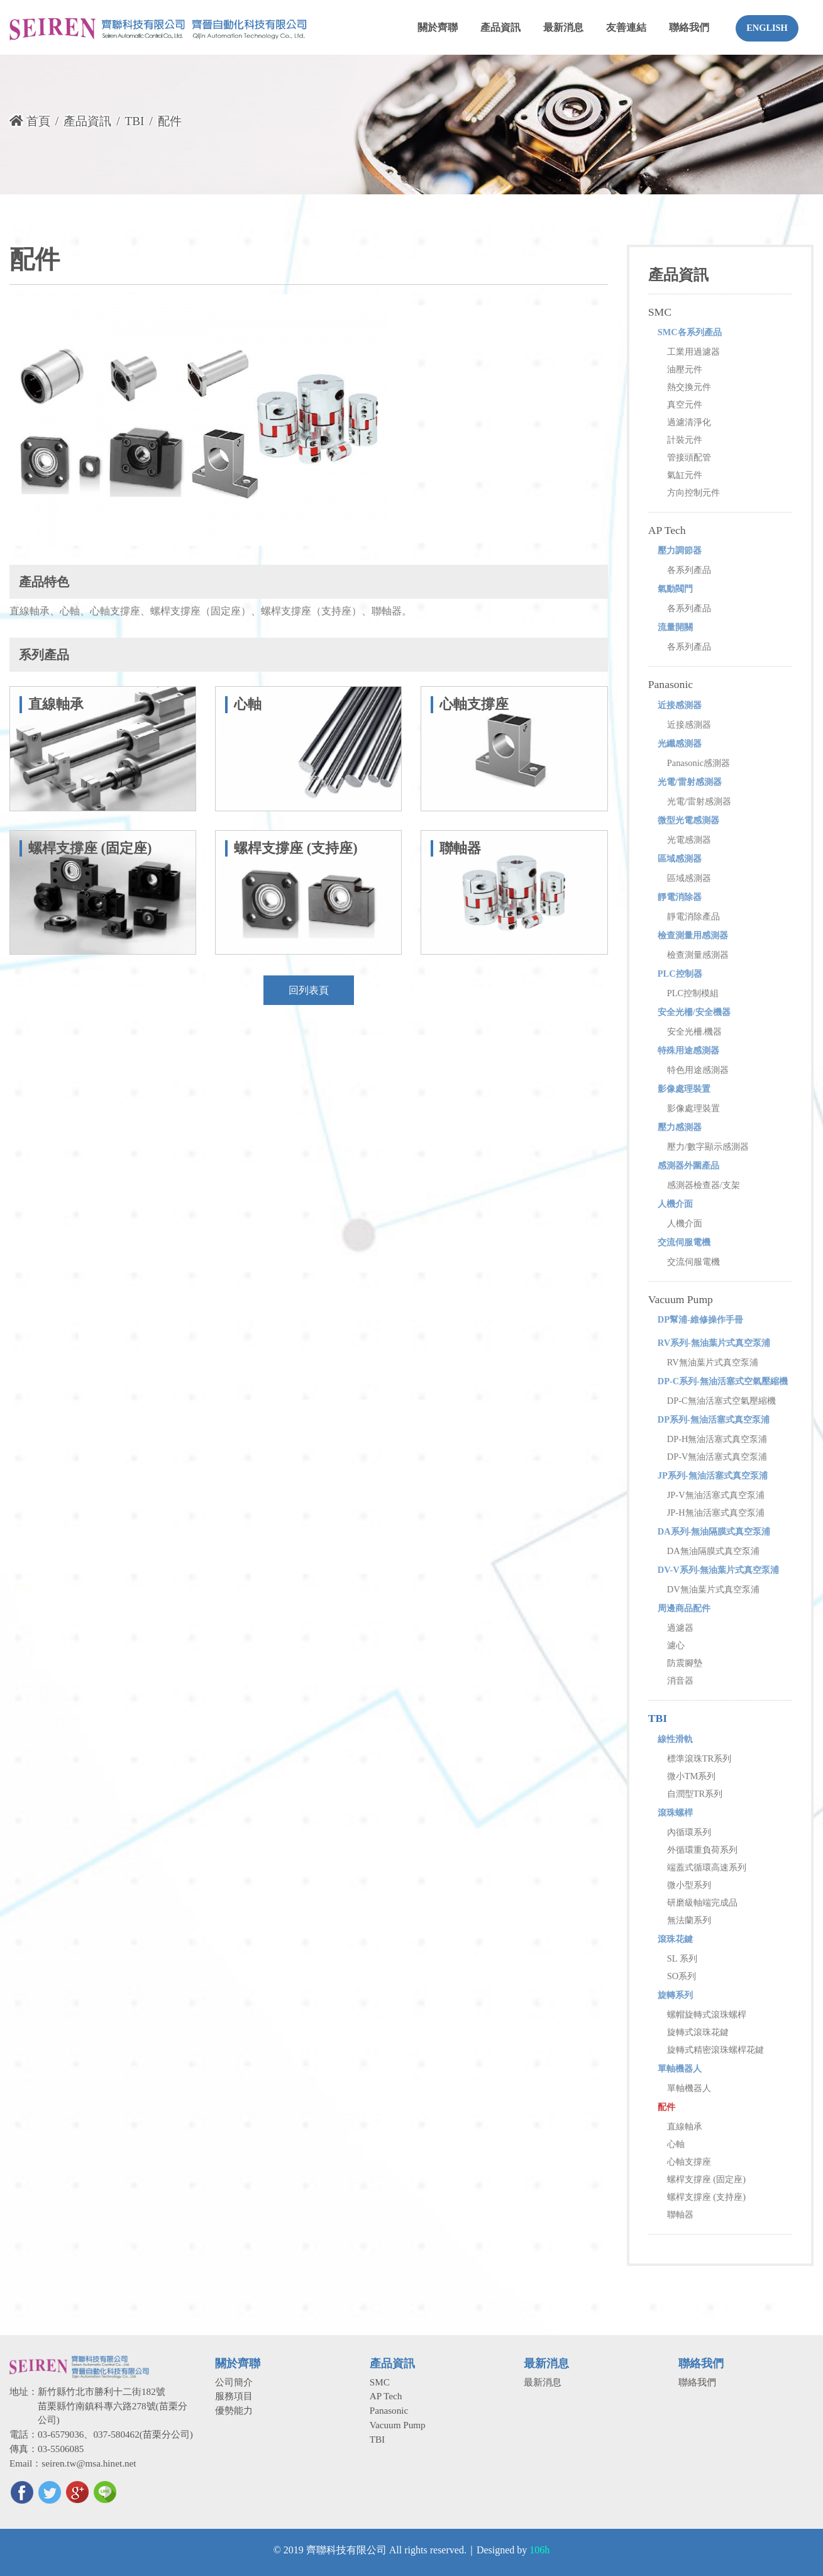  What do you see at coordinates (693, 352) in the screenshot?
I see `工業用過濾器` at bounding box center [693, 352].